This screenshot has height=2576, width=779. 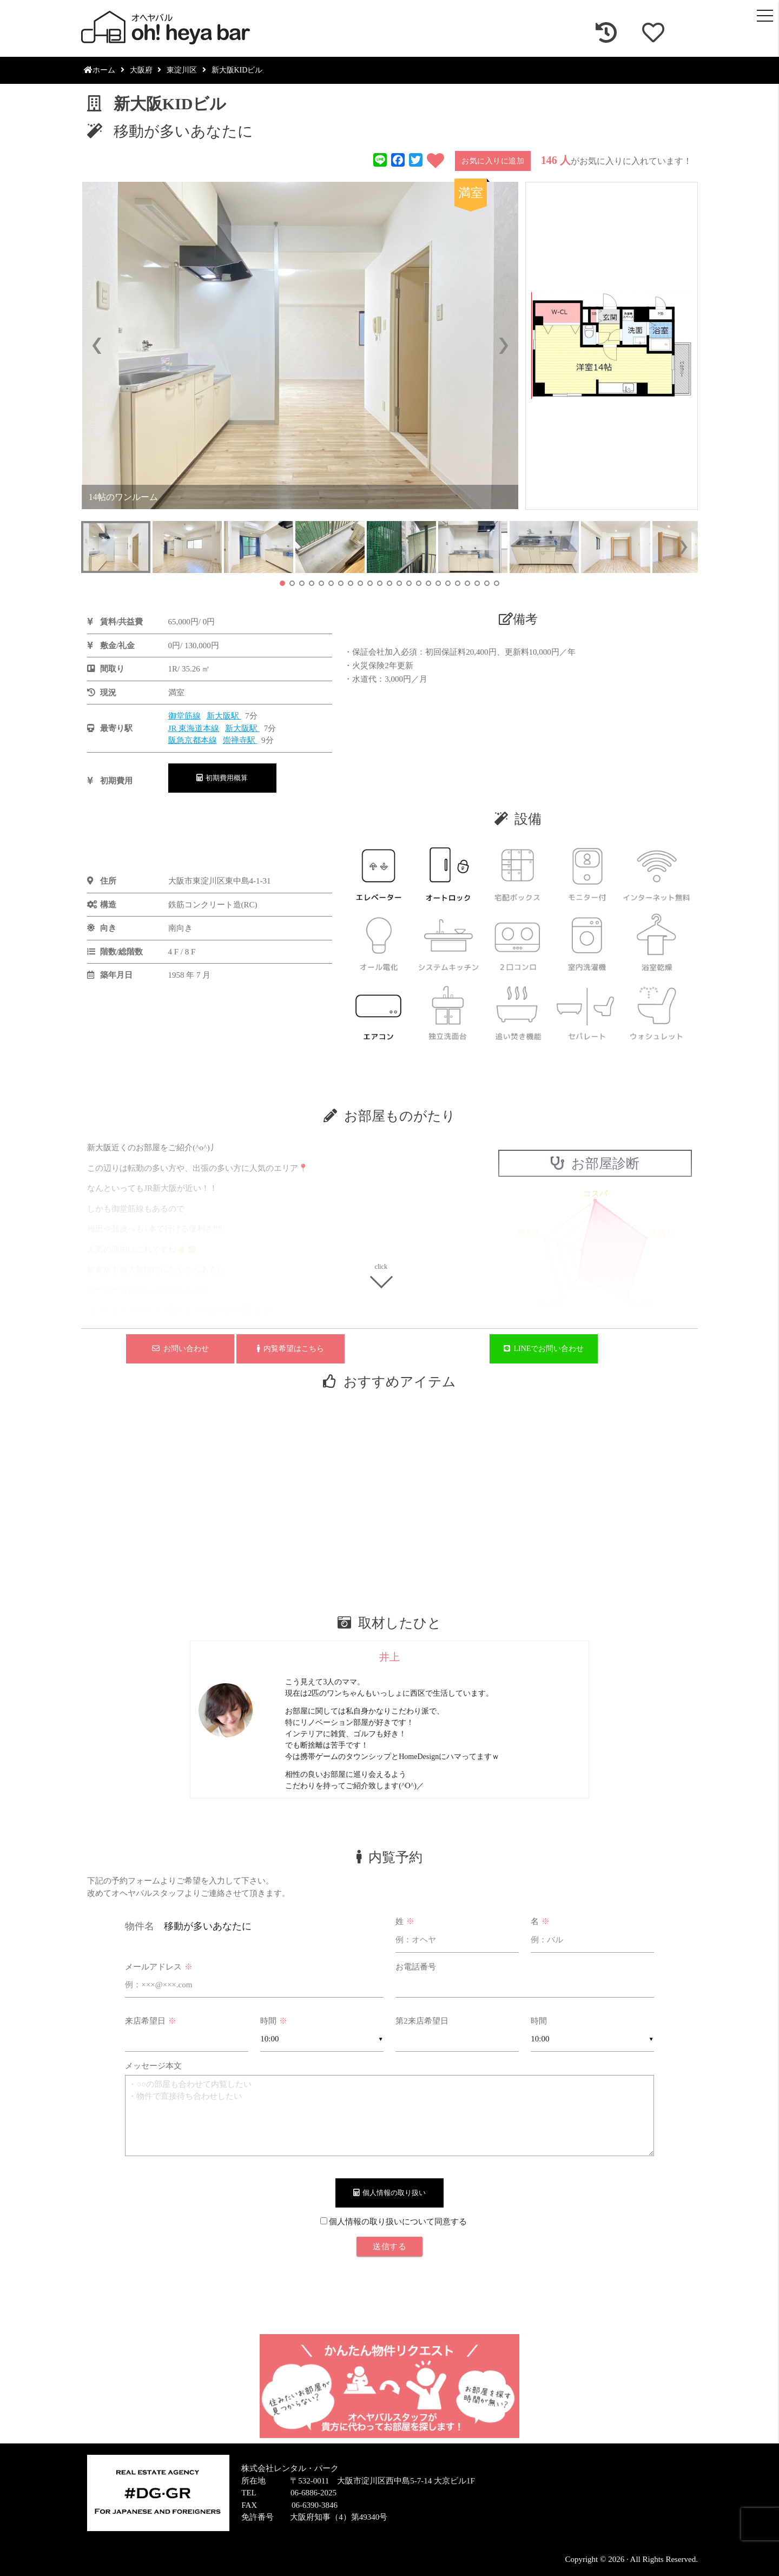 What do you see at coordinates (99, 70) in the screenshot?
I see `ホーム` at bounding box center [99, 70].